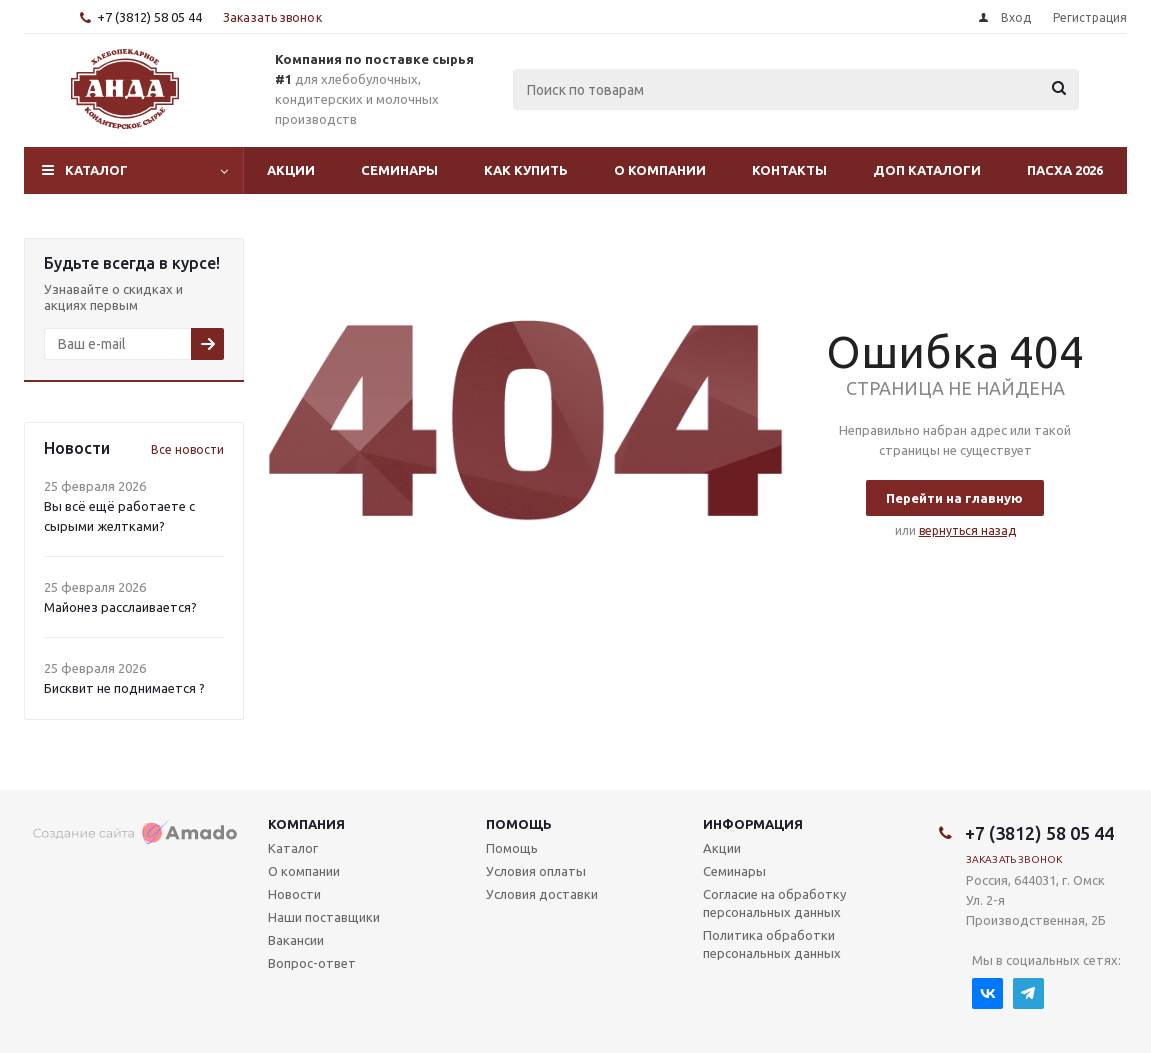  What do you see at coordinates (96, 170) in the screenshot?
I see `Каталог` at bounding box center [96, 170].